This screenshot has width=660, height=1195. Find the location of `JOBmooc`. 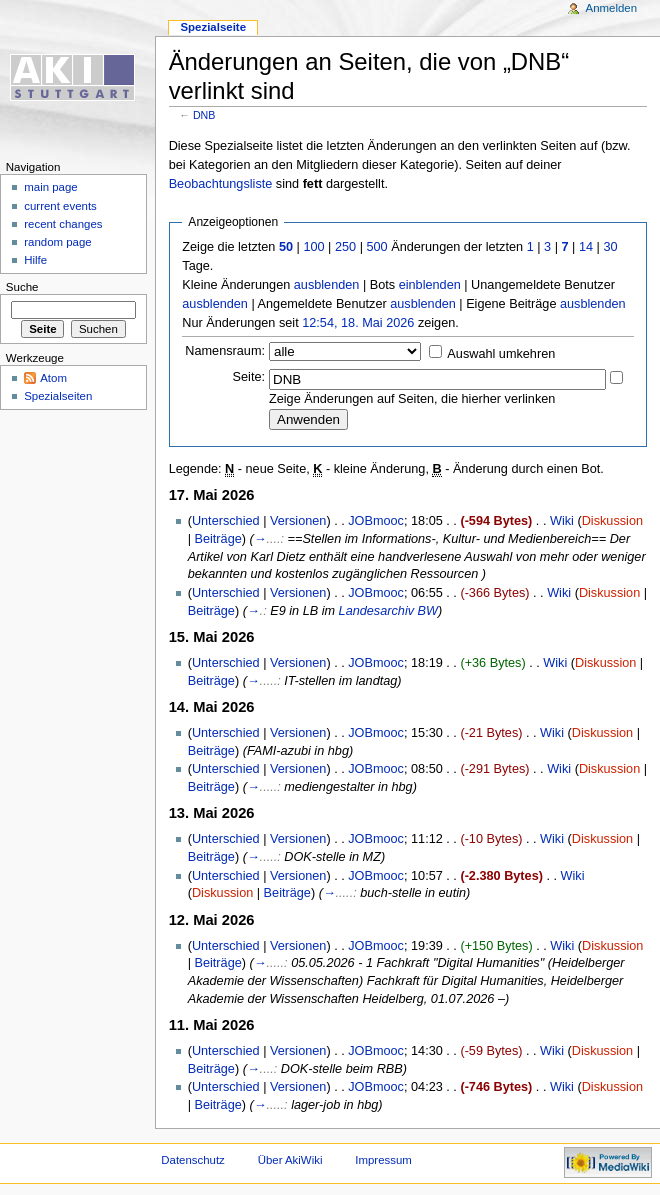

JOBmooc is located at coordinates (376, 521).